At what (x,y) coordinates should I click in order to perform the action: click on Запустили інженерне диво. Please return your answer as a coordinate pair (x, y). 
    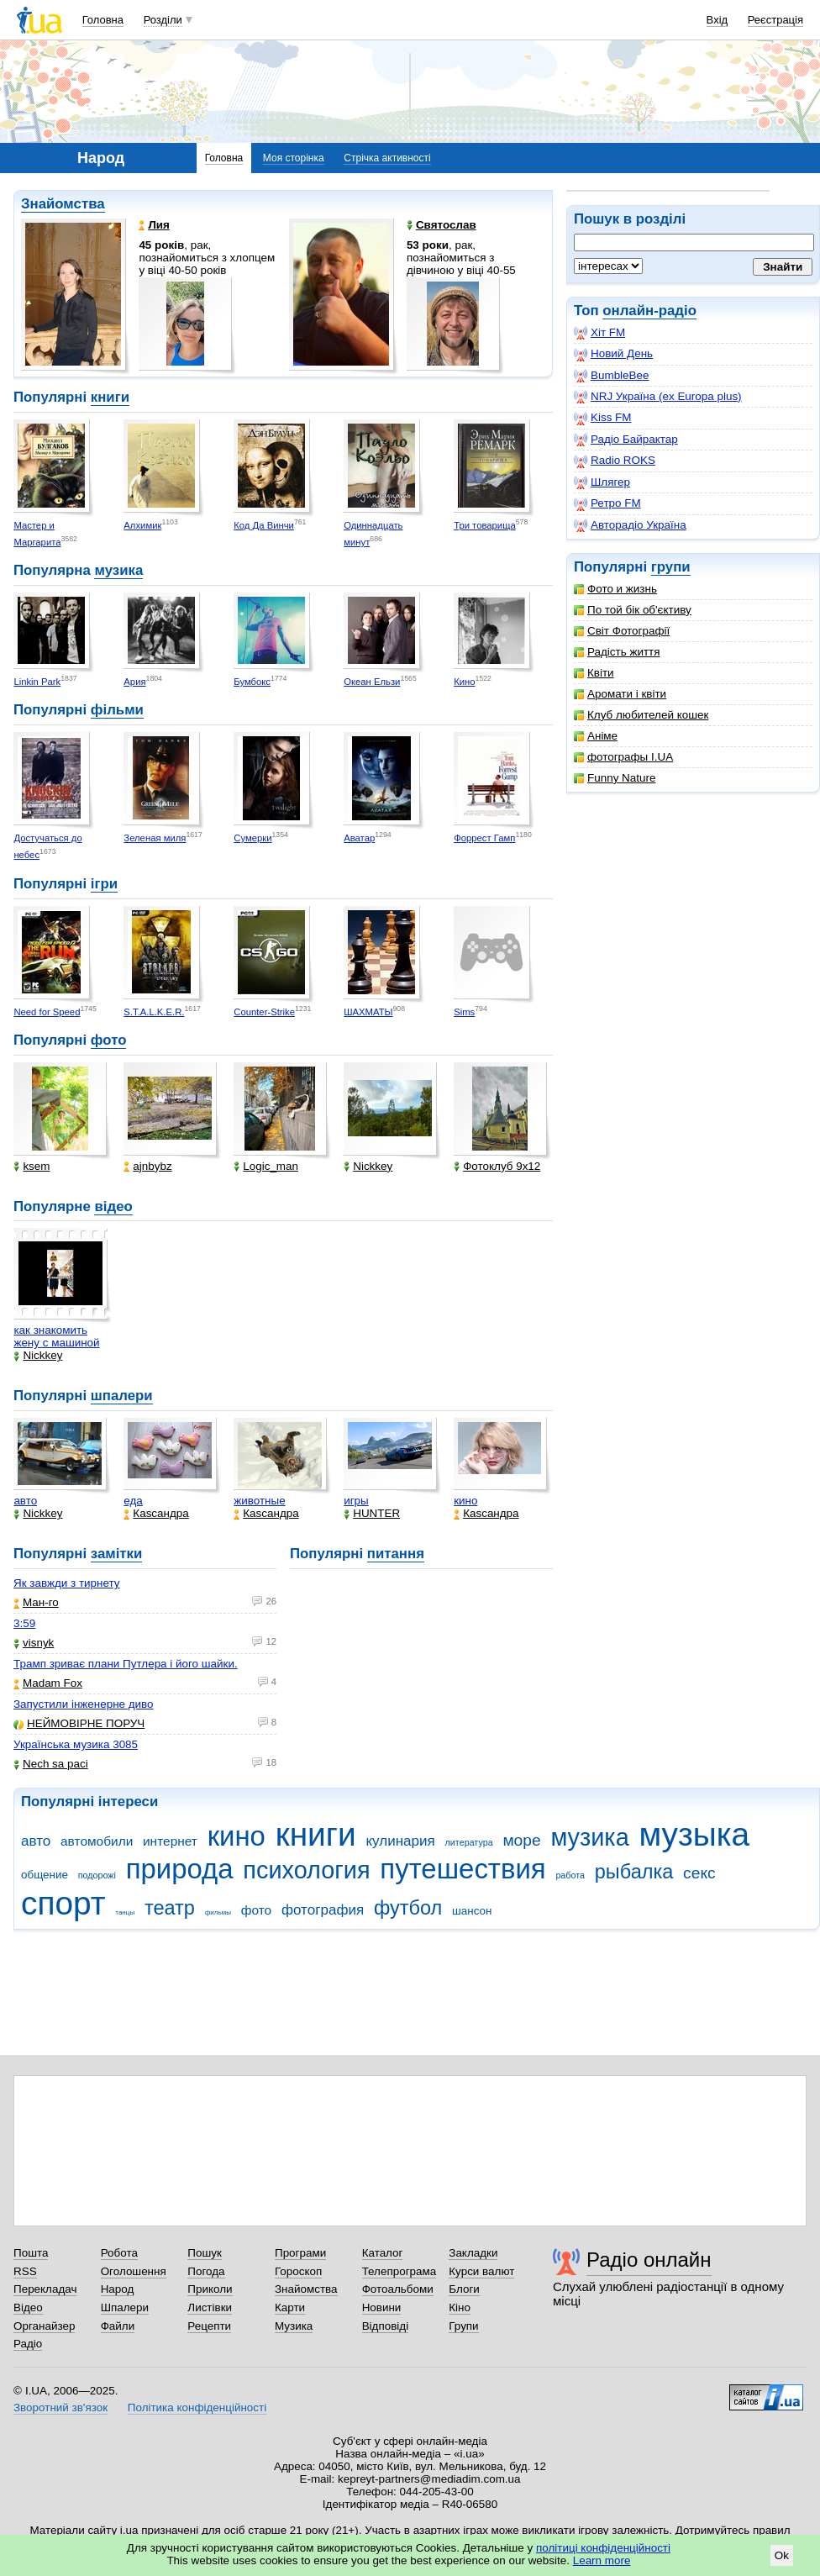
    Looking at the image, I should click on (83, 1704).